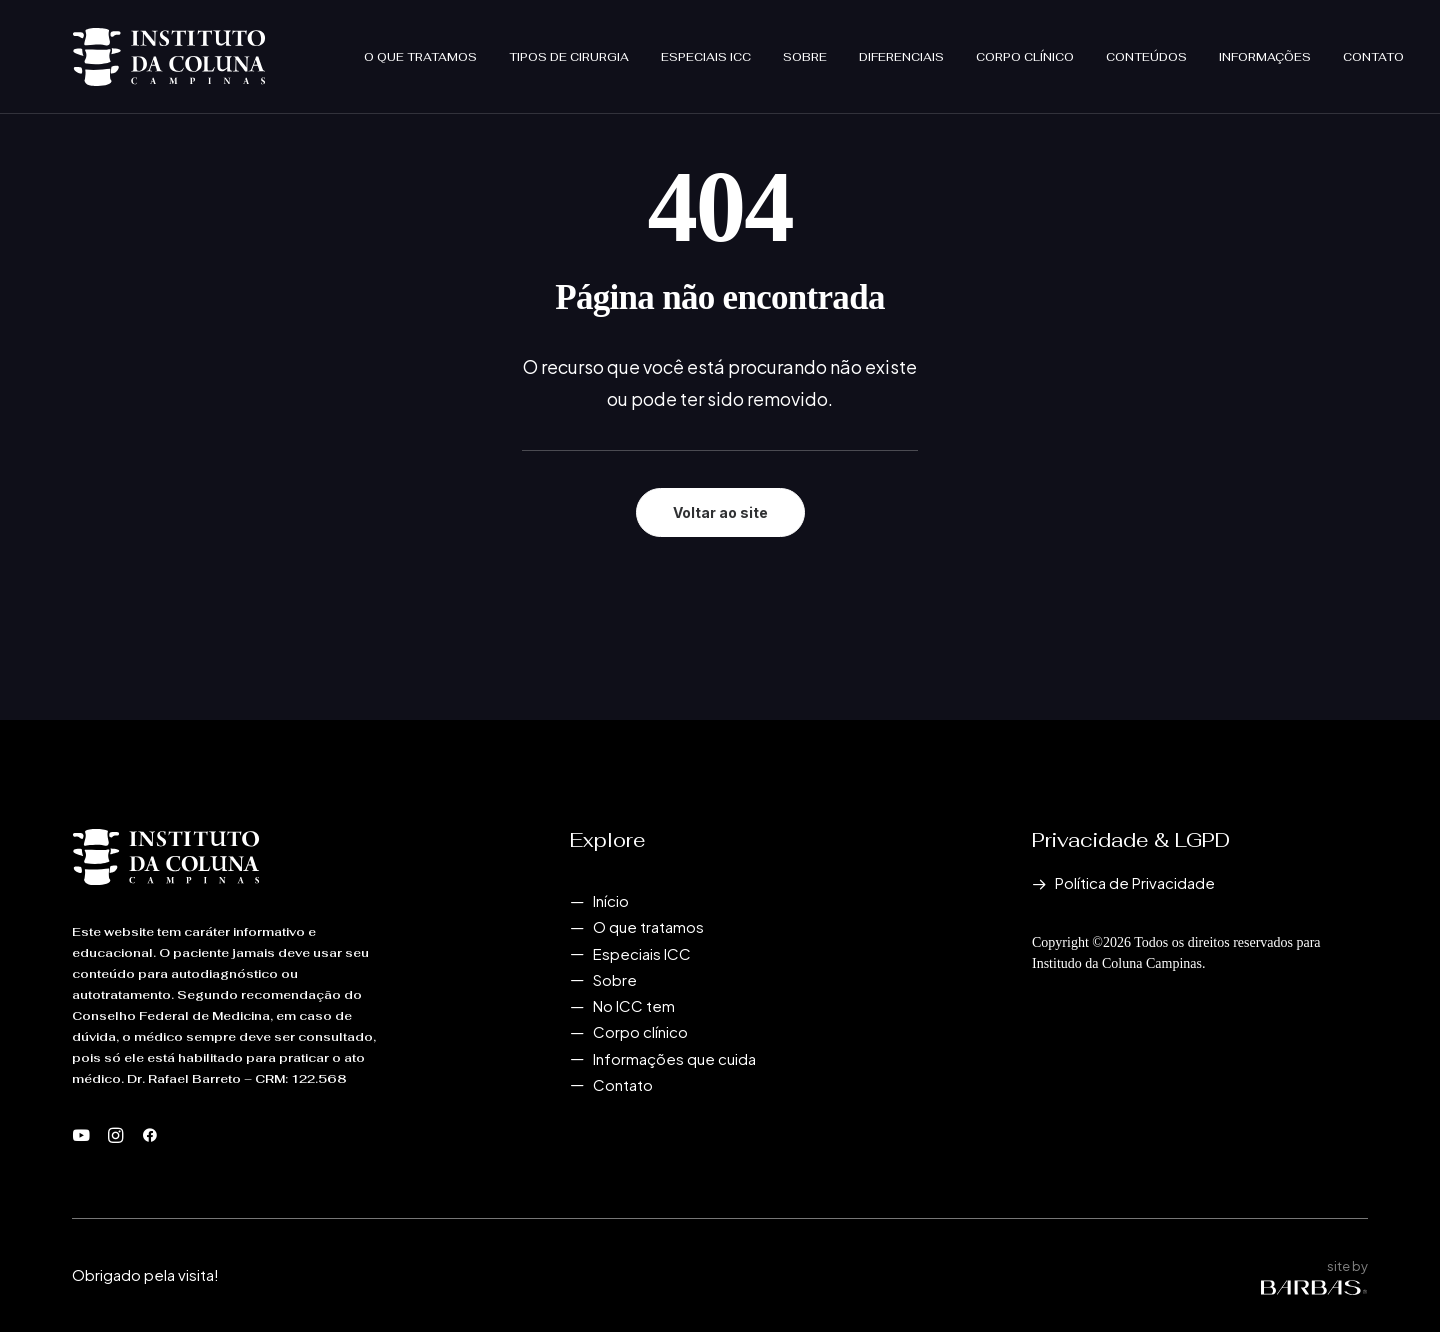 The width and height of the screenshot is (1440, 1332). I want to click on Especiais ICC, so click(706, 48).